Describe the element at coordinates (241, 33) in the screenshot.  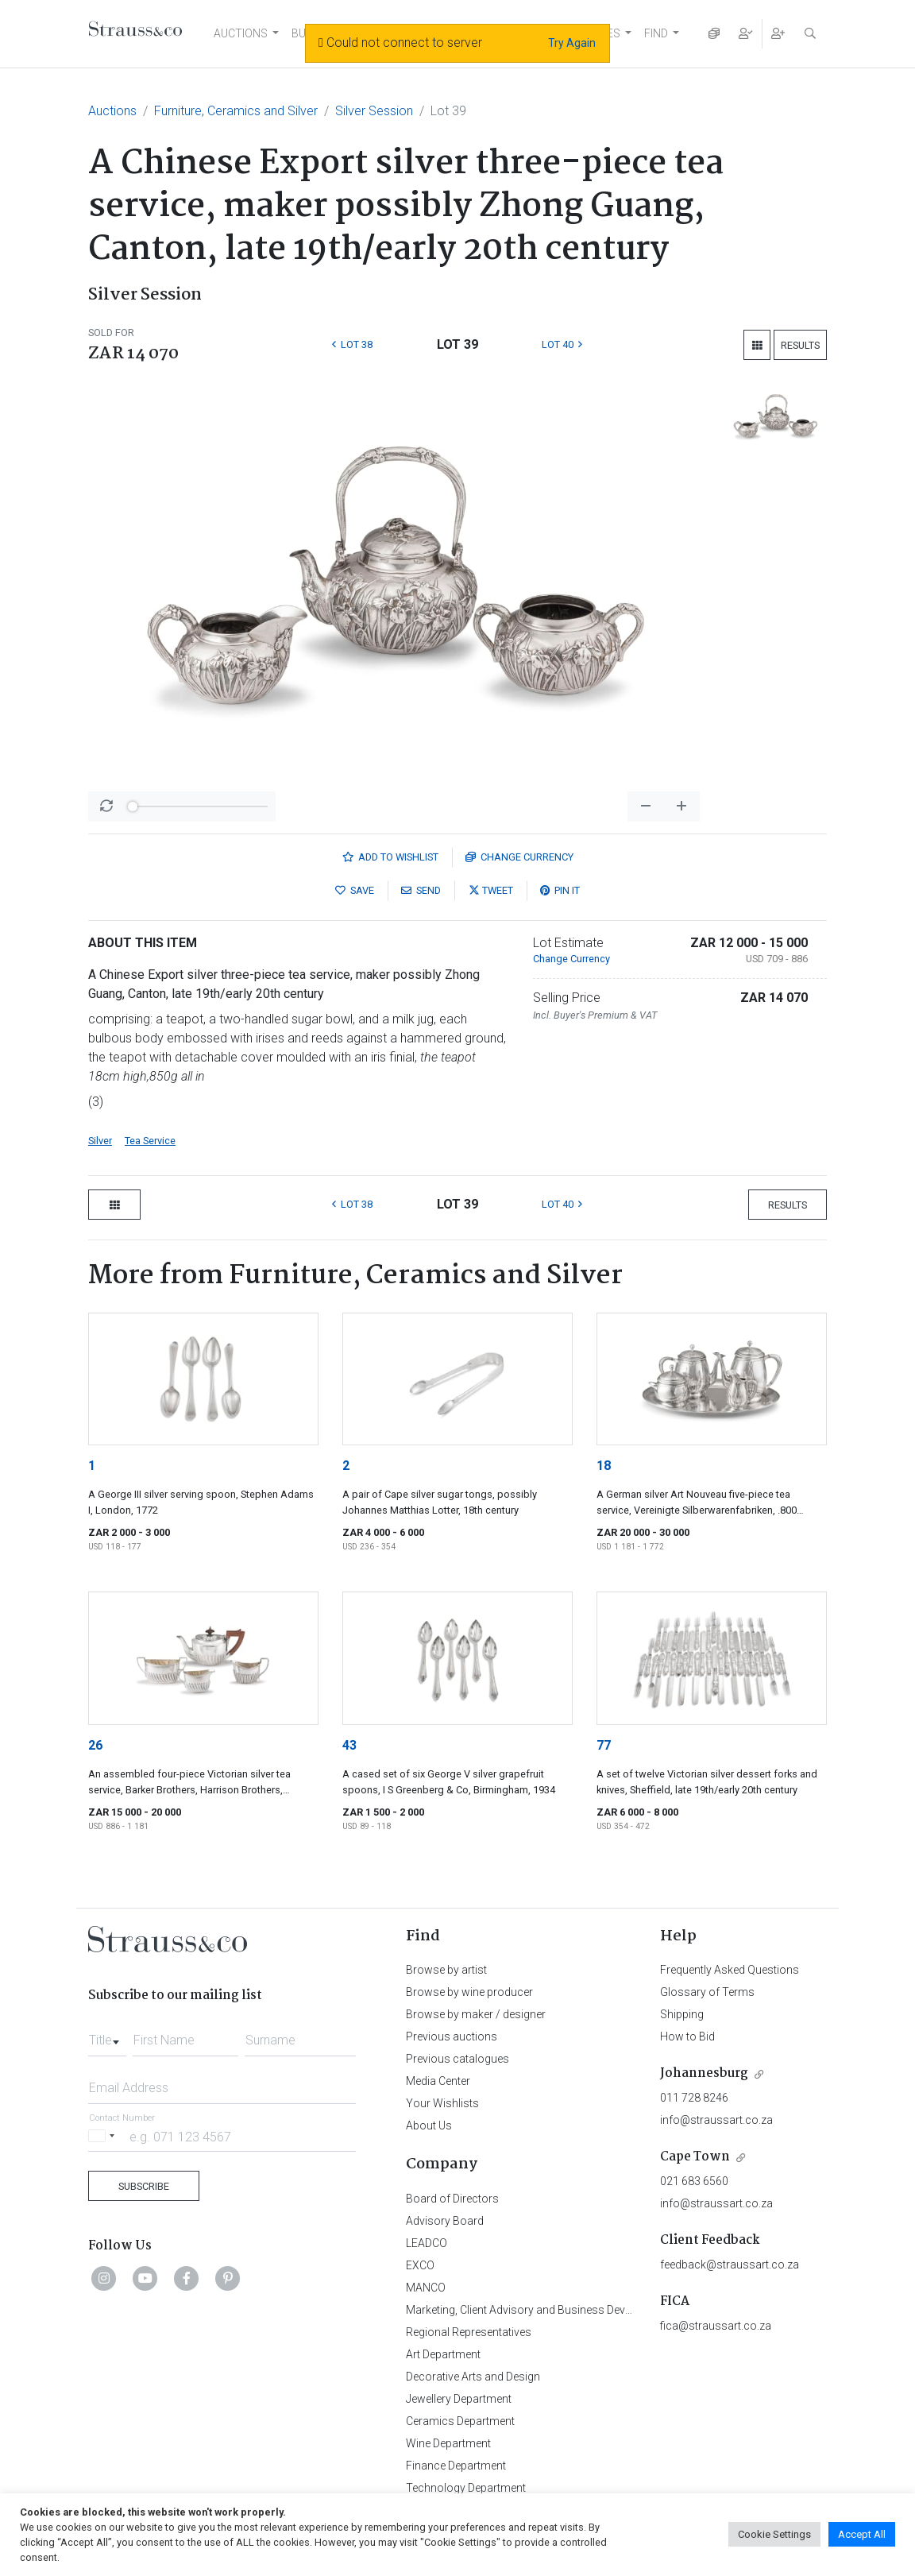
I see `AUCTIONS` at that location.